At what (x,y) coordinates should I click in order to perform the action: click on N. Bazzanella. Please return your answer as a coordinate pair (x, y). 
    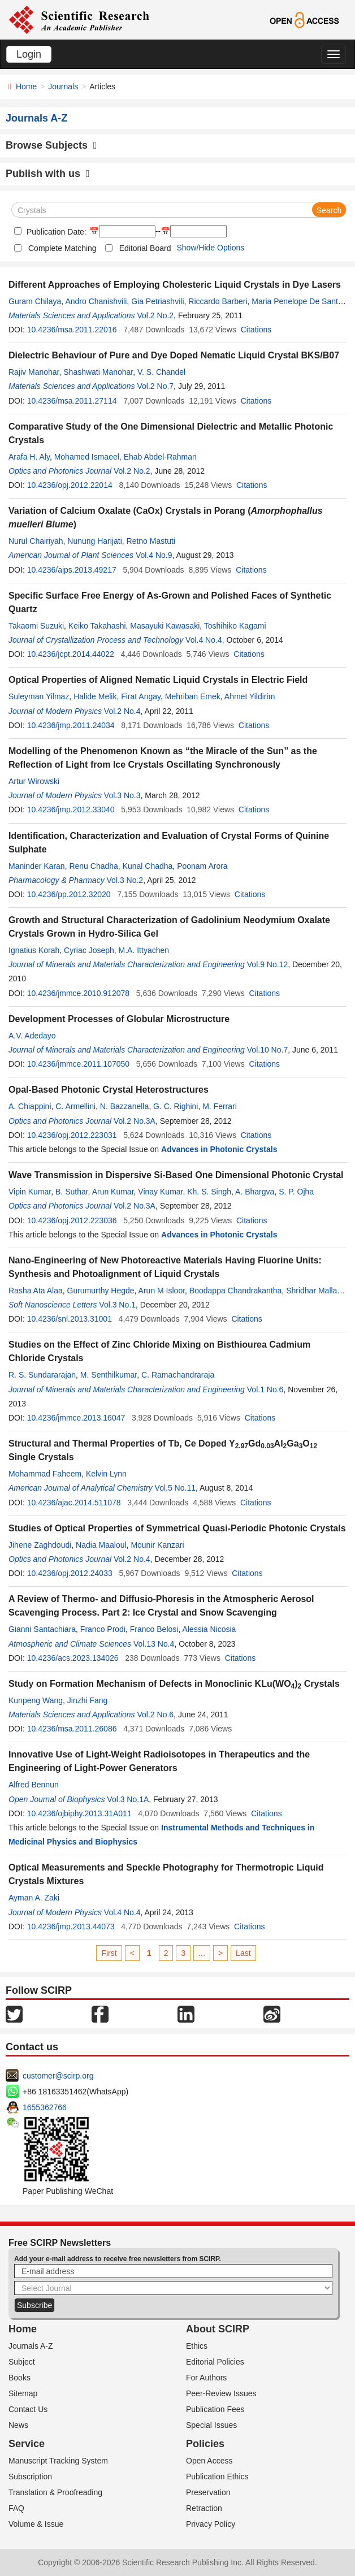
    Looking at the image, I should click on (124, 1106).